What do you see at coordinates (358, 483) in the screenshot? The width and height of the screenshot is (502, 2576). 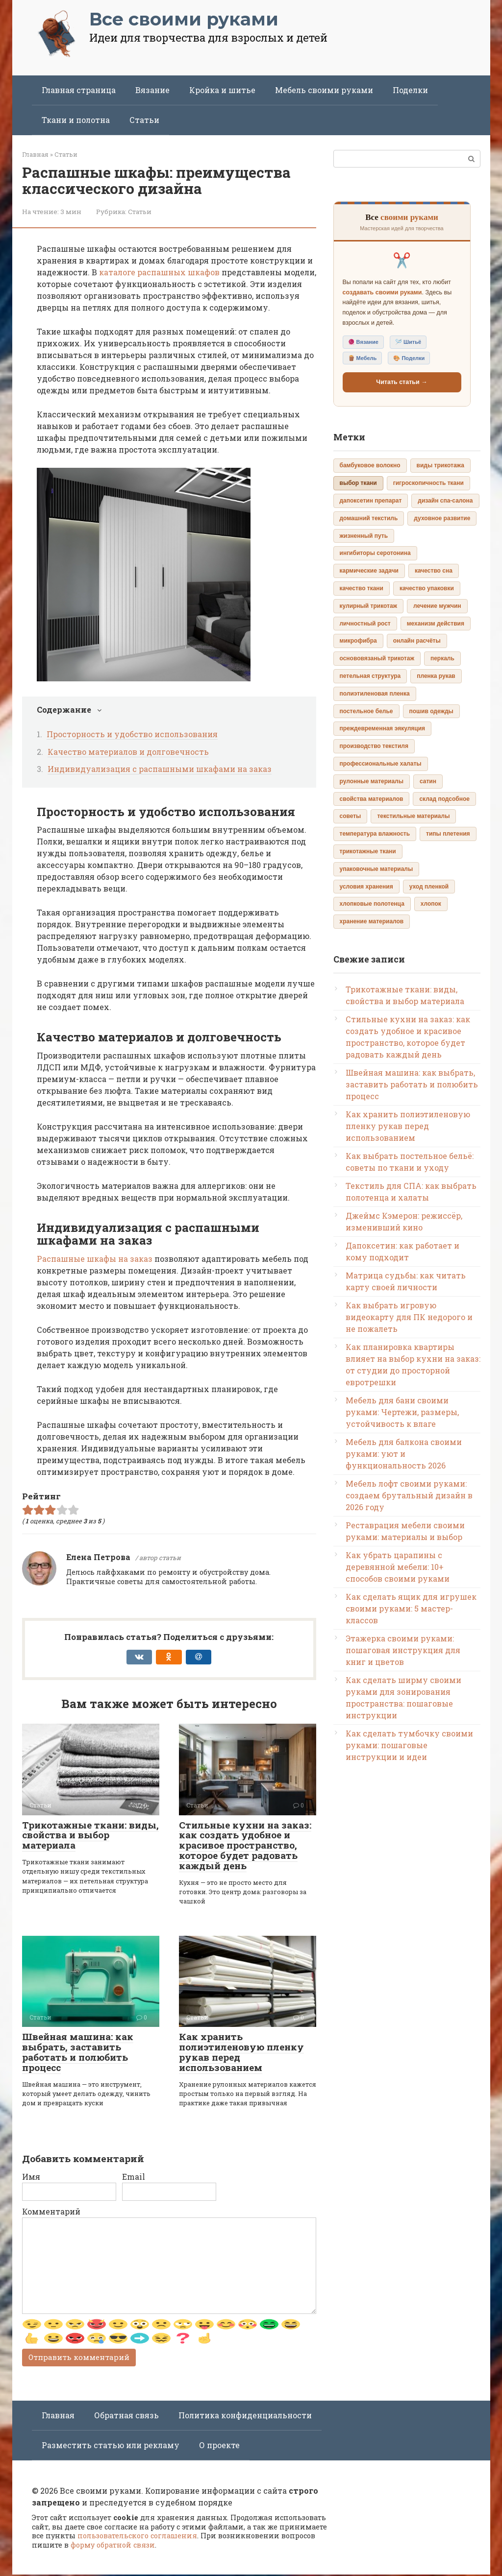 I see `выбор ткани [выбор ткани (2 элемента)]` at bounding box center [358, 483].